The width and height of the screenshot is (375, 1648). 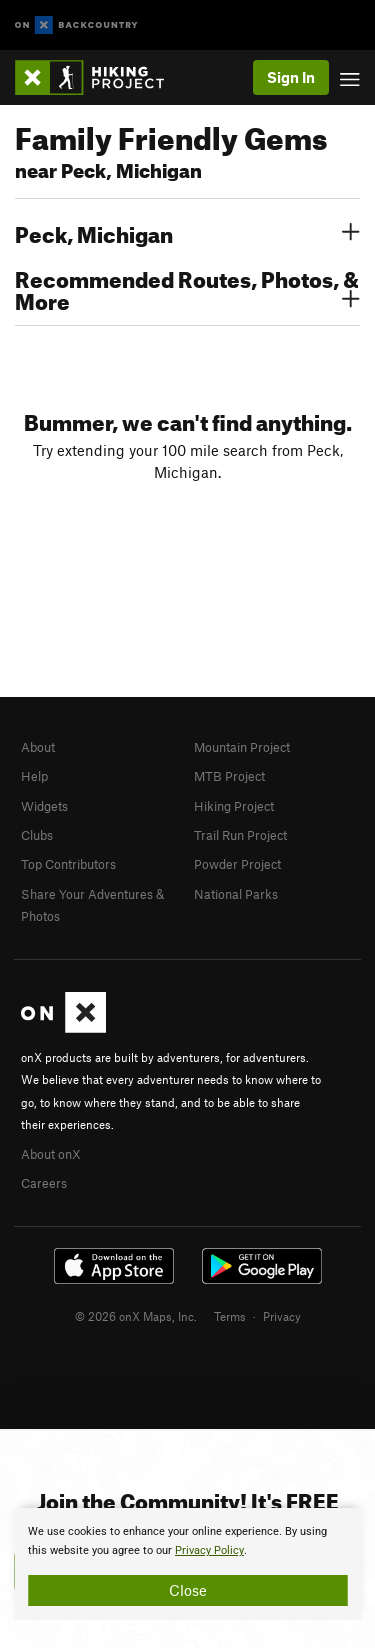 I want to click on Recommended Routes, Photos, & More, so click(x=187, y=288).